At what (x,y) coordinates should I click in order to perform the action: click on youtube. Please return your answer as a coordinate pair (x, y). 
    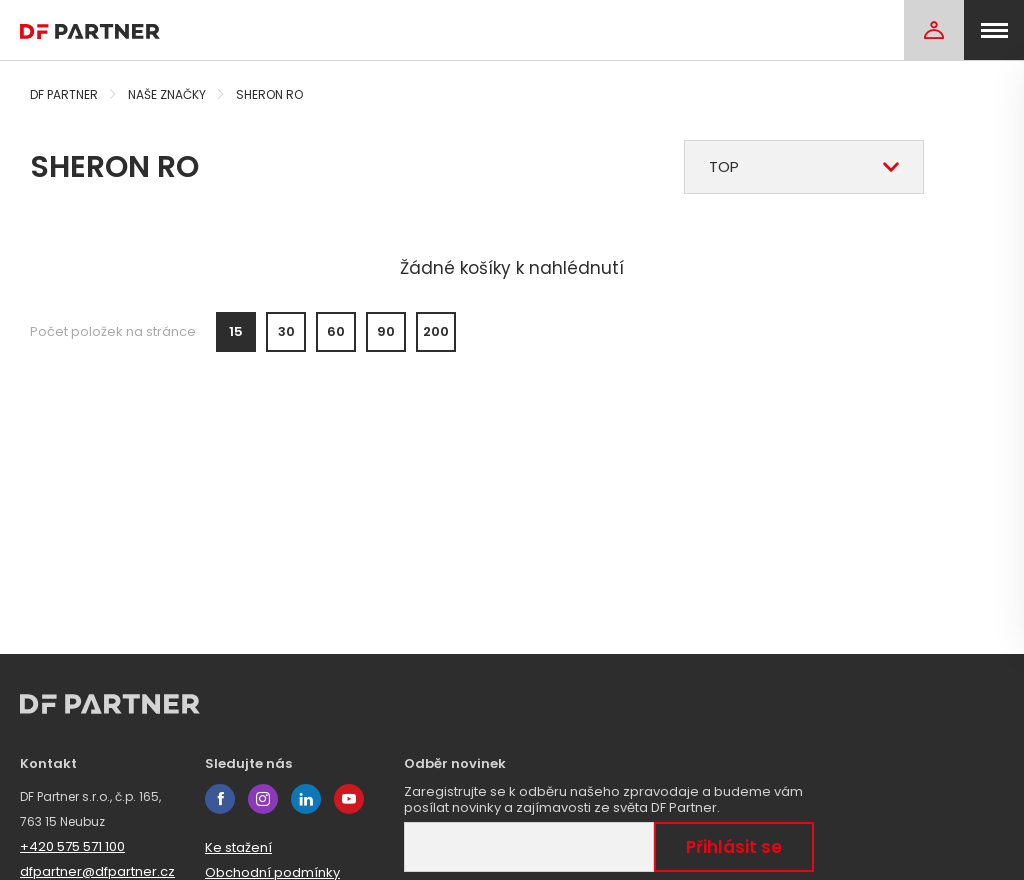
    Looking at the image, I should click on (349, 799).